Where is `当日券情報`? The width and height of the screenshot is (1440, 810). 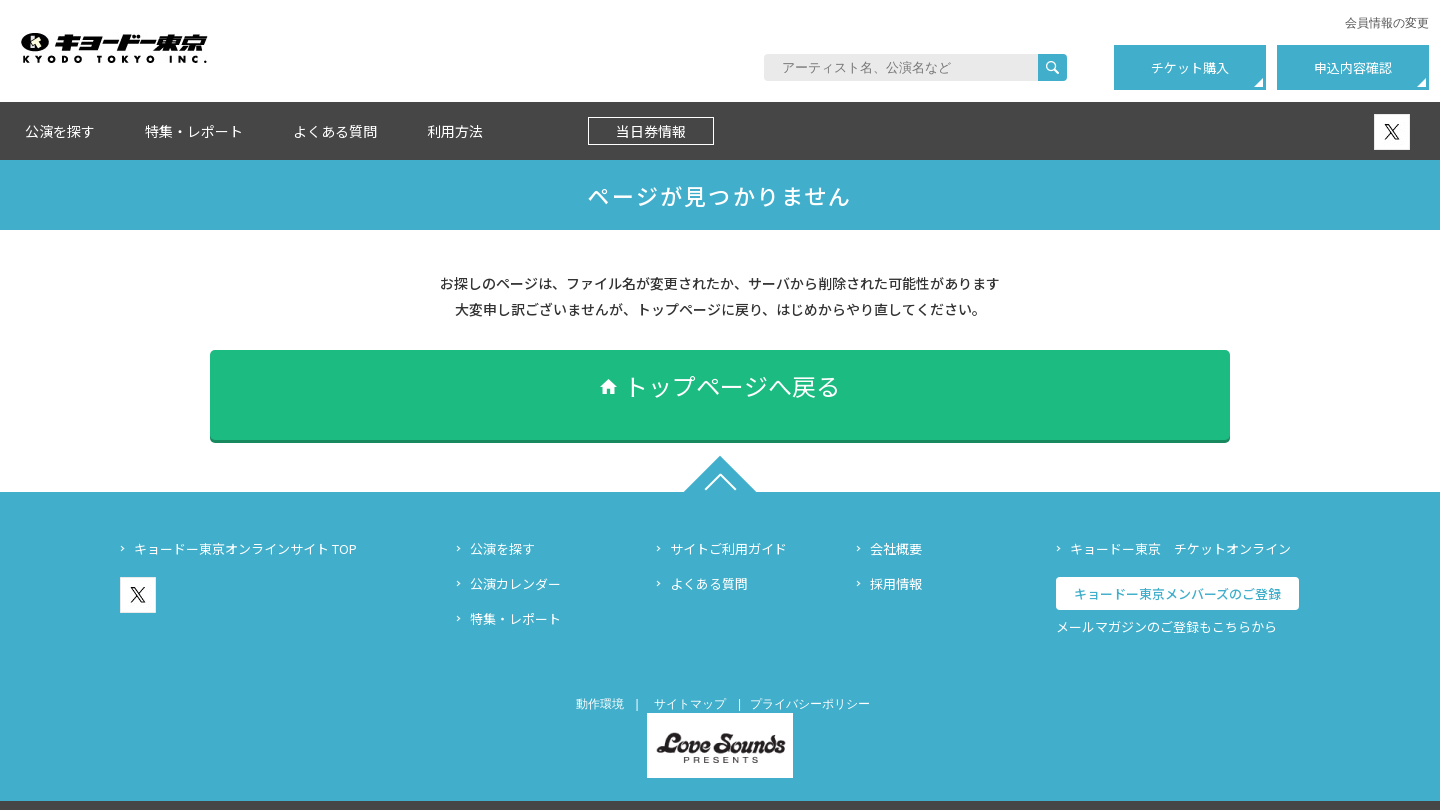
当日券情報 is located at coordinates (651, 131).